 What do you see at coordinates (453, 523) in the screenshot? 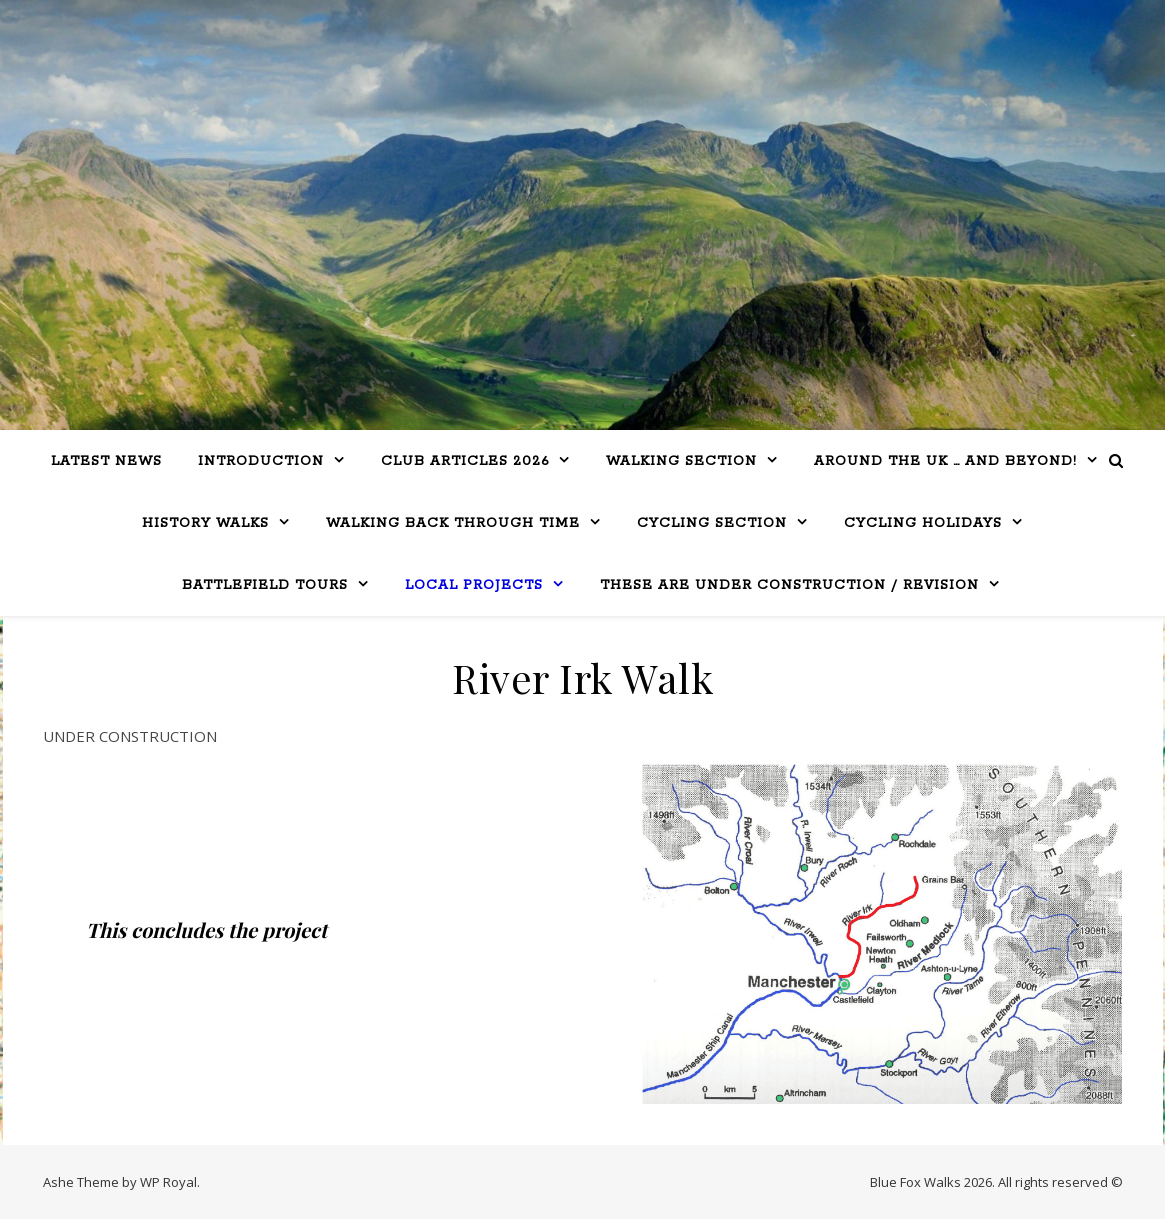
I see `Walking Back Through Time` at bounding box center [453, 523].